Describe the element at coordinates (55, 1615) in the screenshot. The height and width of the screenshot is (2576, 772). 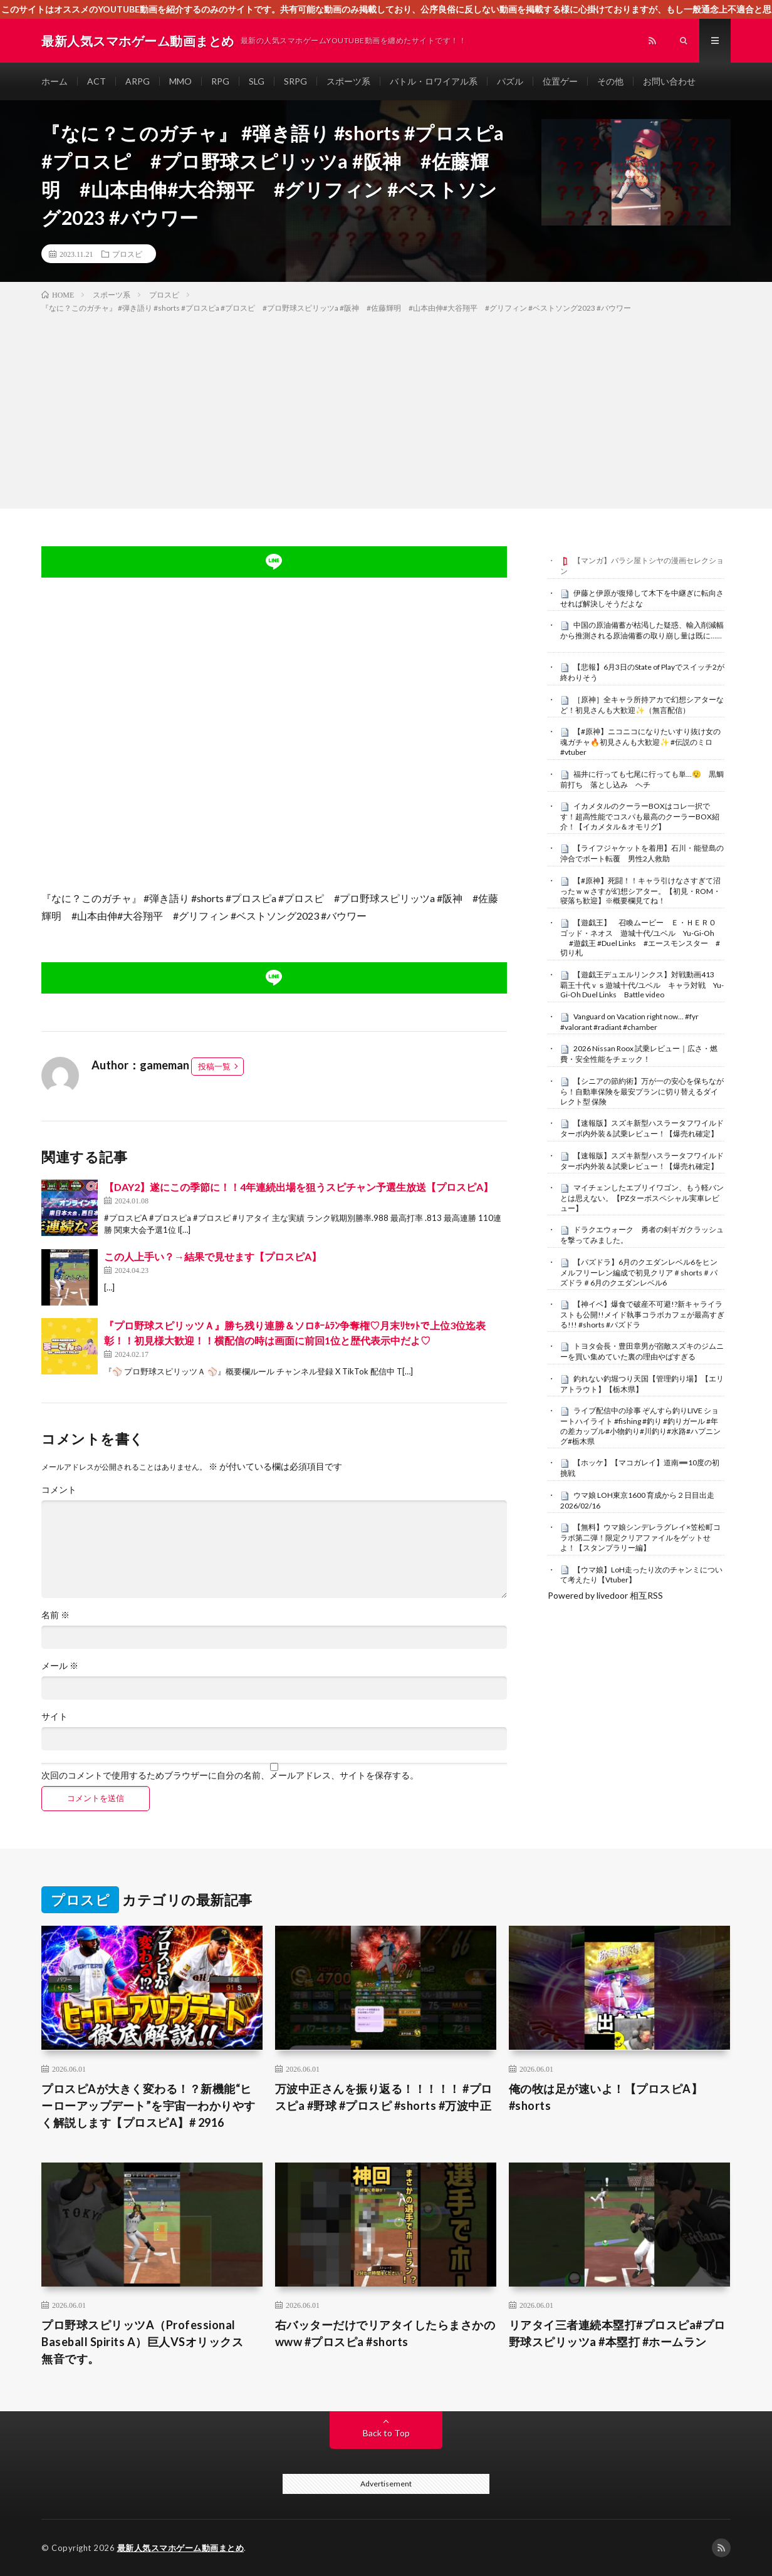
I see `名前` at that location.